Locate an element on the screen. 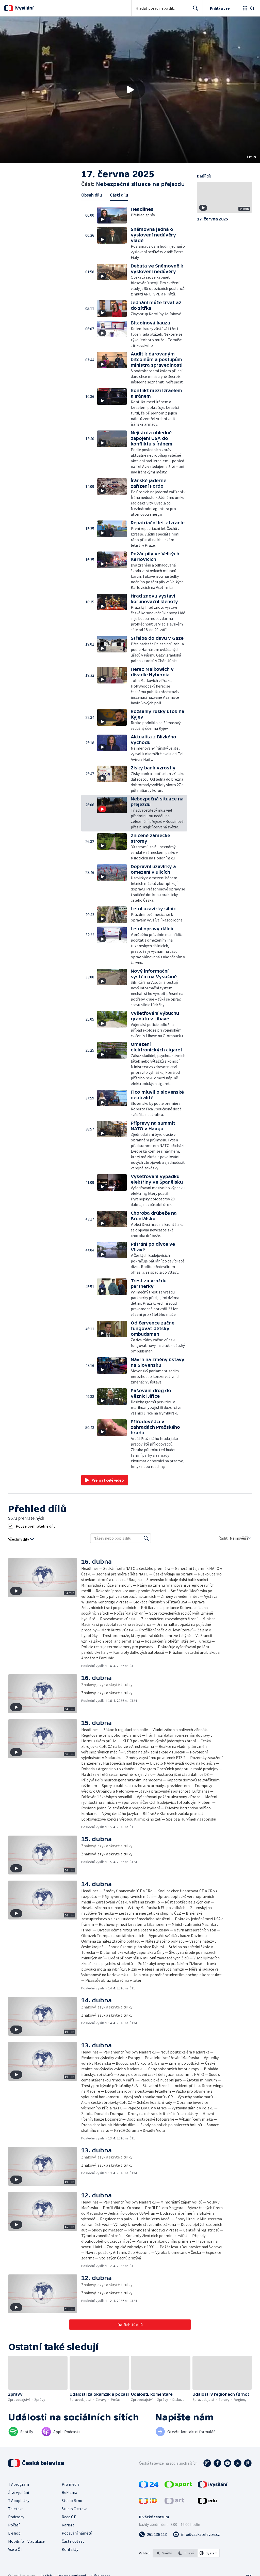  Kariéra is located at coordinates (68, 2524).